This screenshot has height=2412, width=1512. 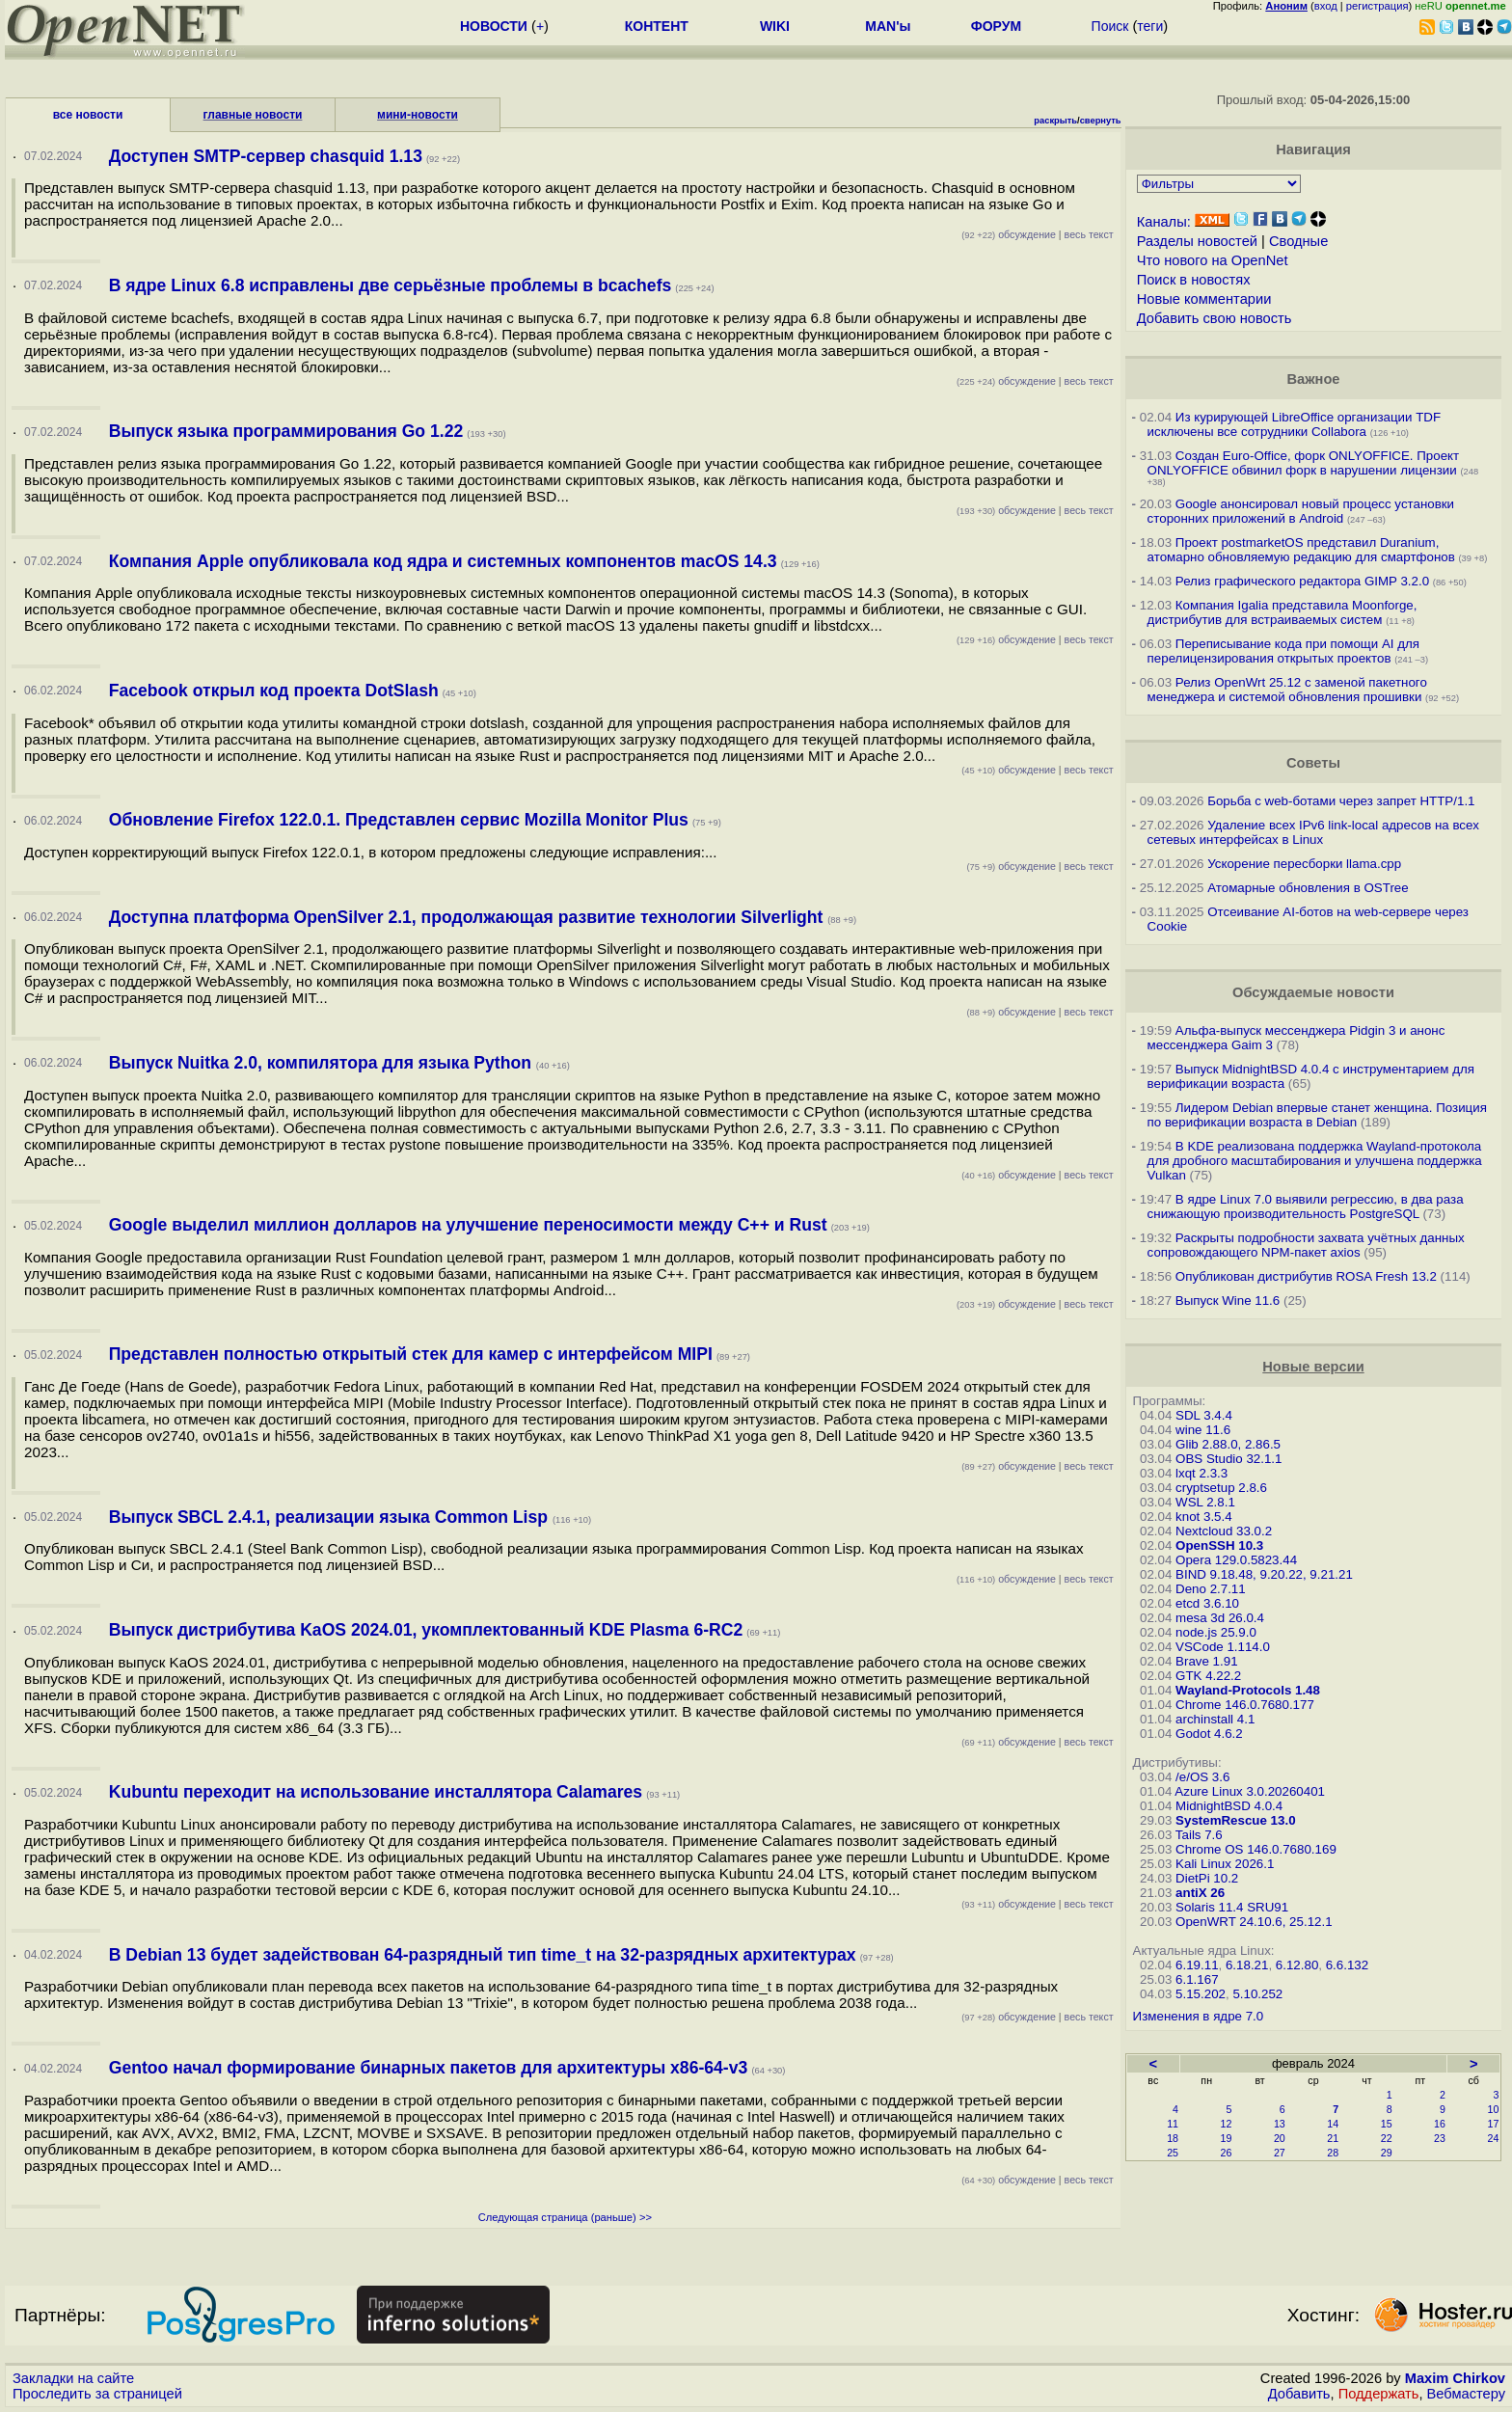 What do you see at coordinates (398, 819) in the screenshot?
I see `Обновление Firefox 122.0.1. Представлен сервис Mozilla Monitor Plus` at bounding box center [398, 819].